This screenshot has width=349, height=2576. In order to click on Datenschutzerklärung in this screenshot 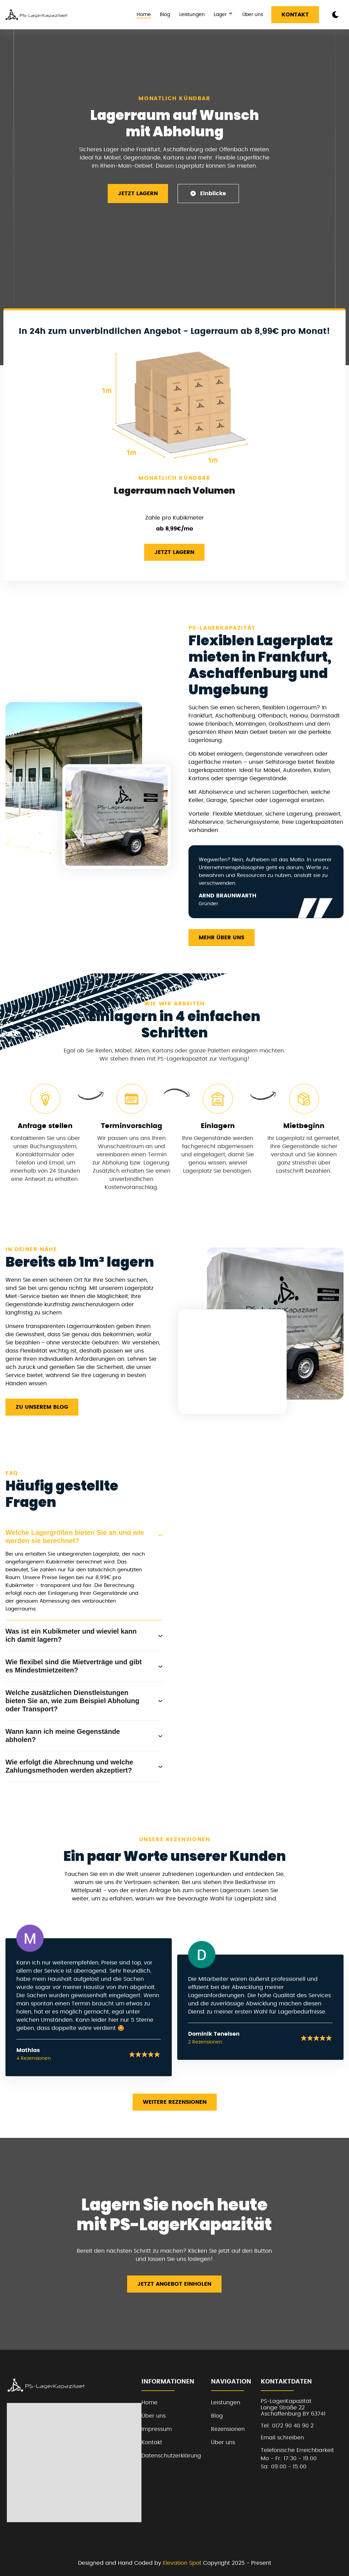, I will do `click(171, 2455)`.